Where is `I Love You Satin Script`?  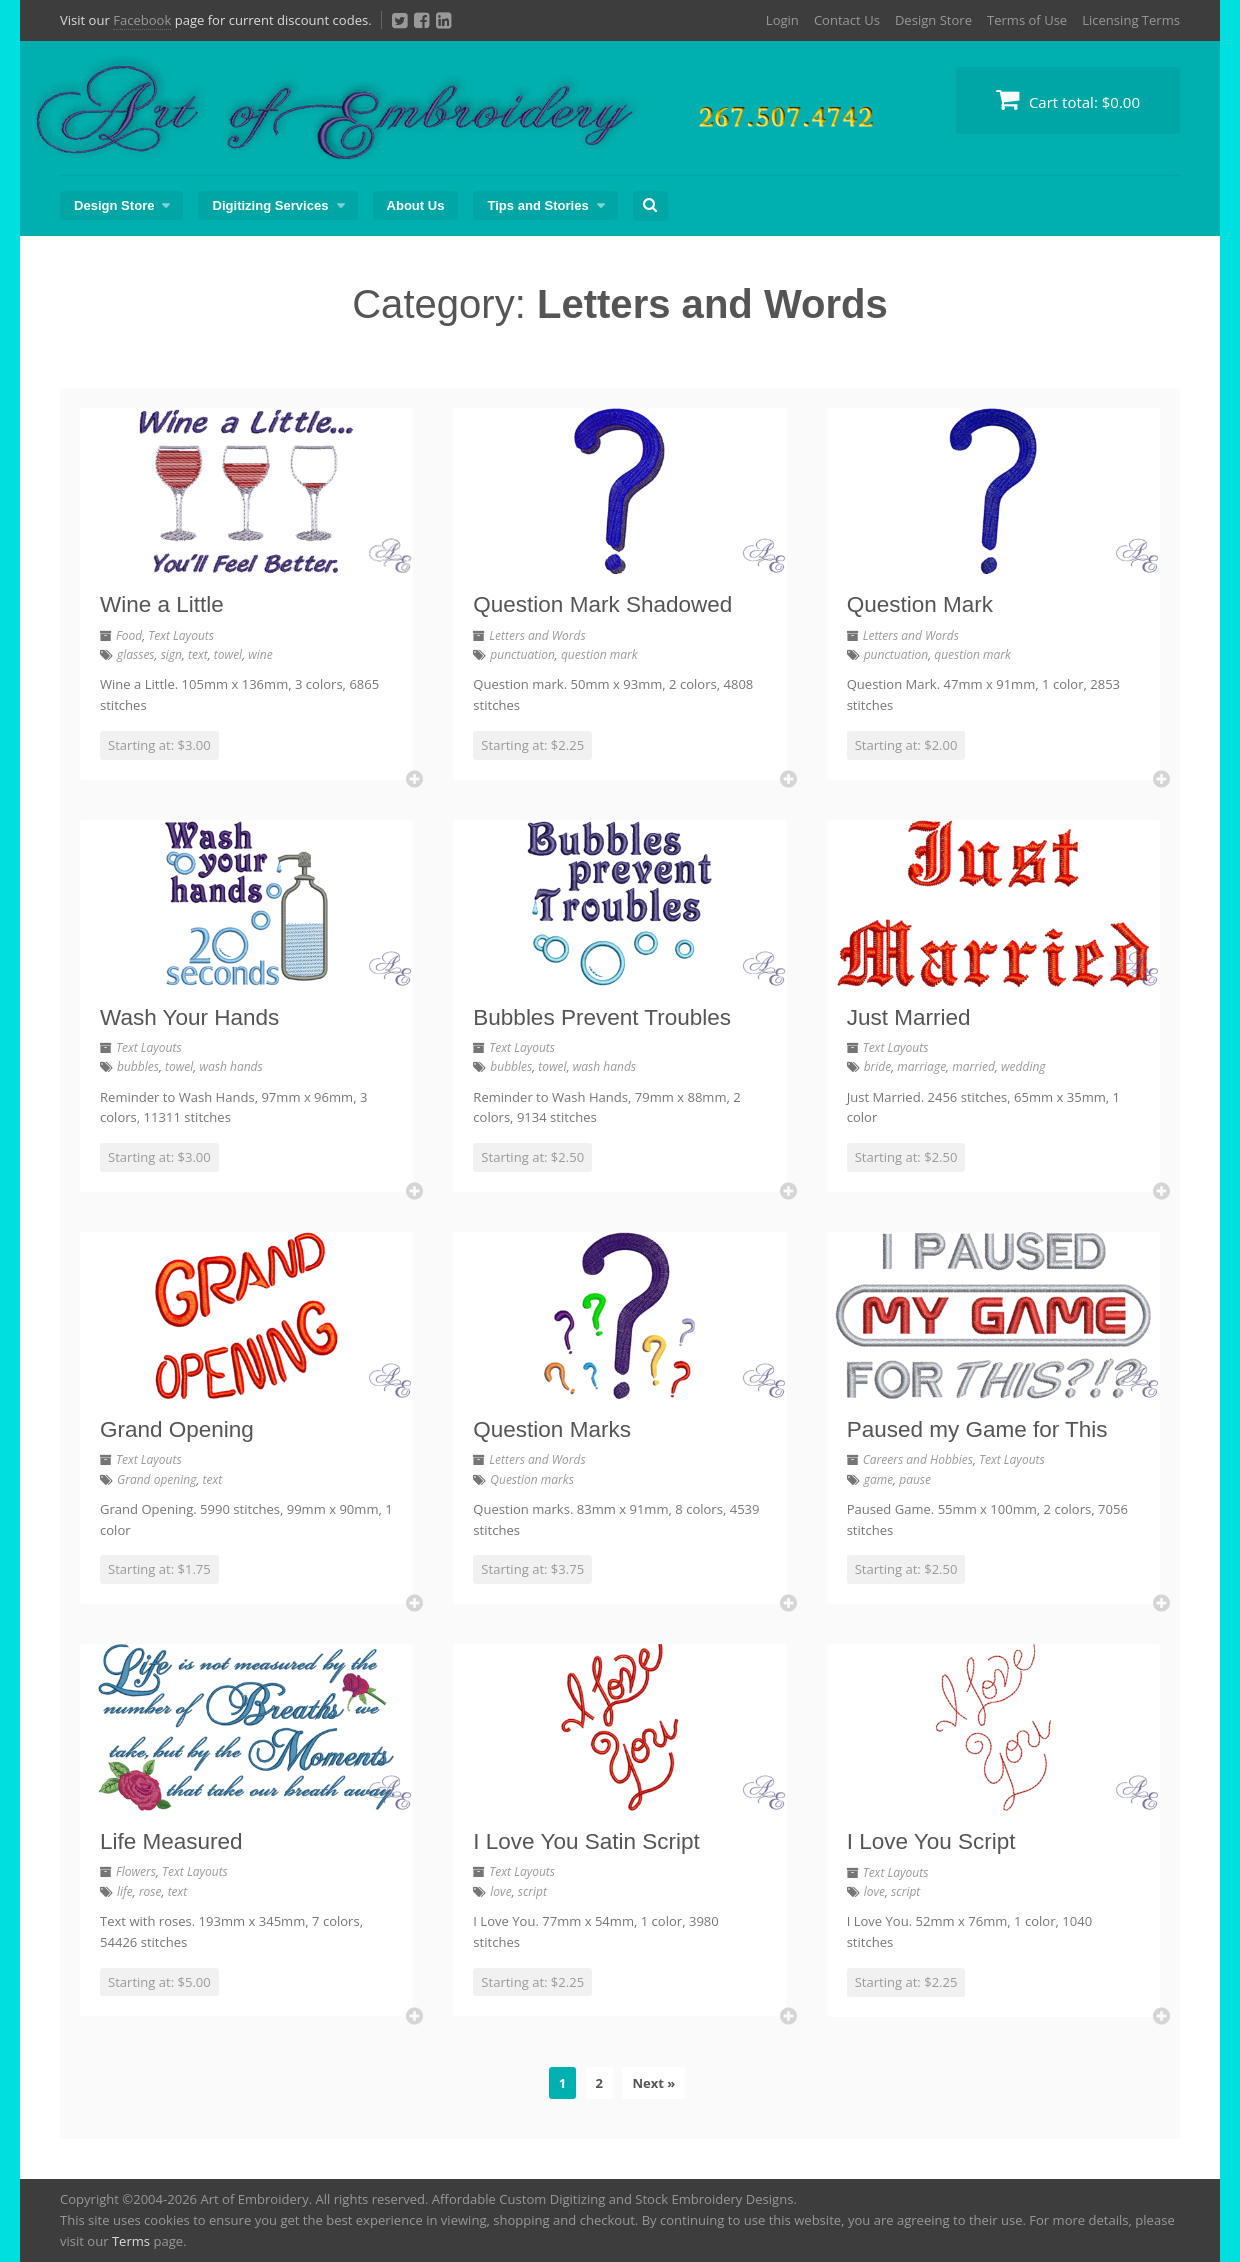
I Love You Satin Script is located at coordinates (586, 1841).